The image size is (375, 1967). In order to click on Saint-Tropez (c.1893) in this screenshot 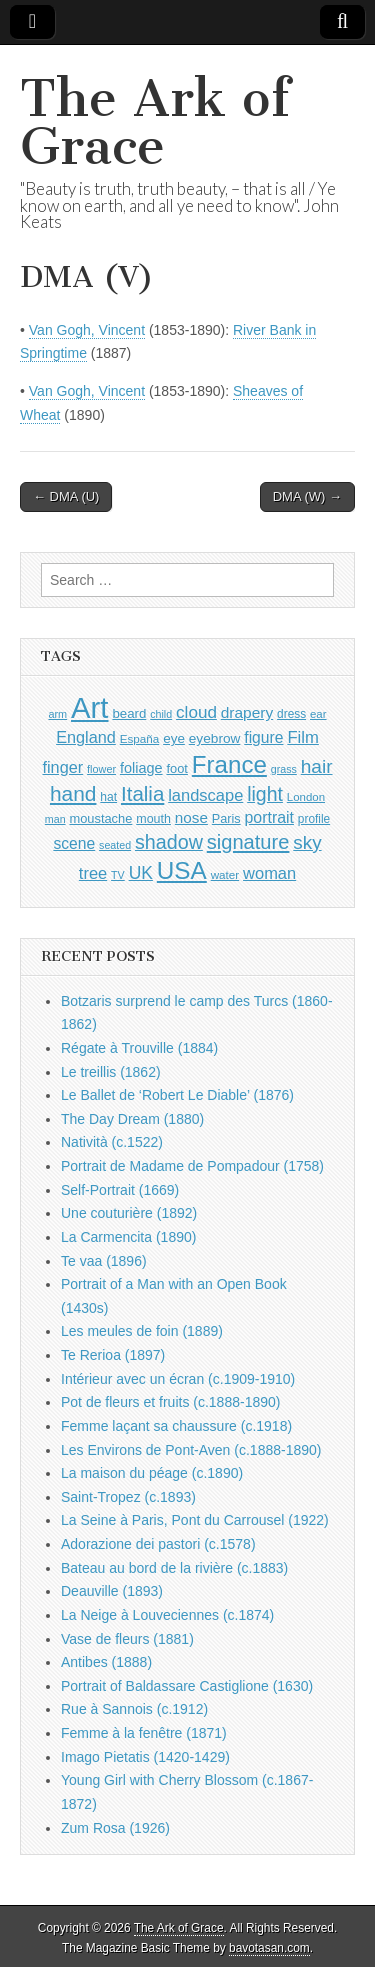, I will do `click(128, 1497)`.